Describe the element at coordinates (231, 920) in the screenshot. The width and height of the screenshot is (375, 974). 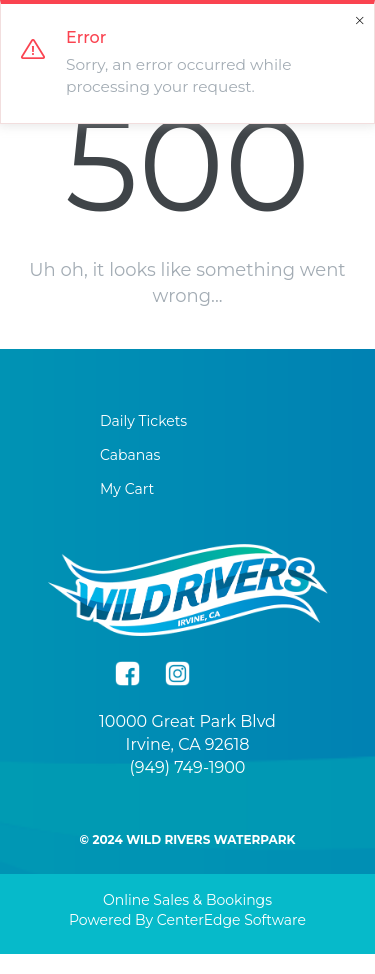
I see `CenterEdge Software` at that location.